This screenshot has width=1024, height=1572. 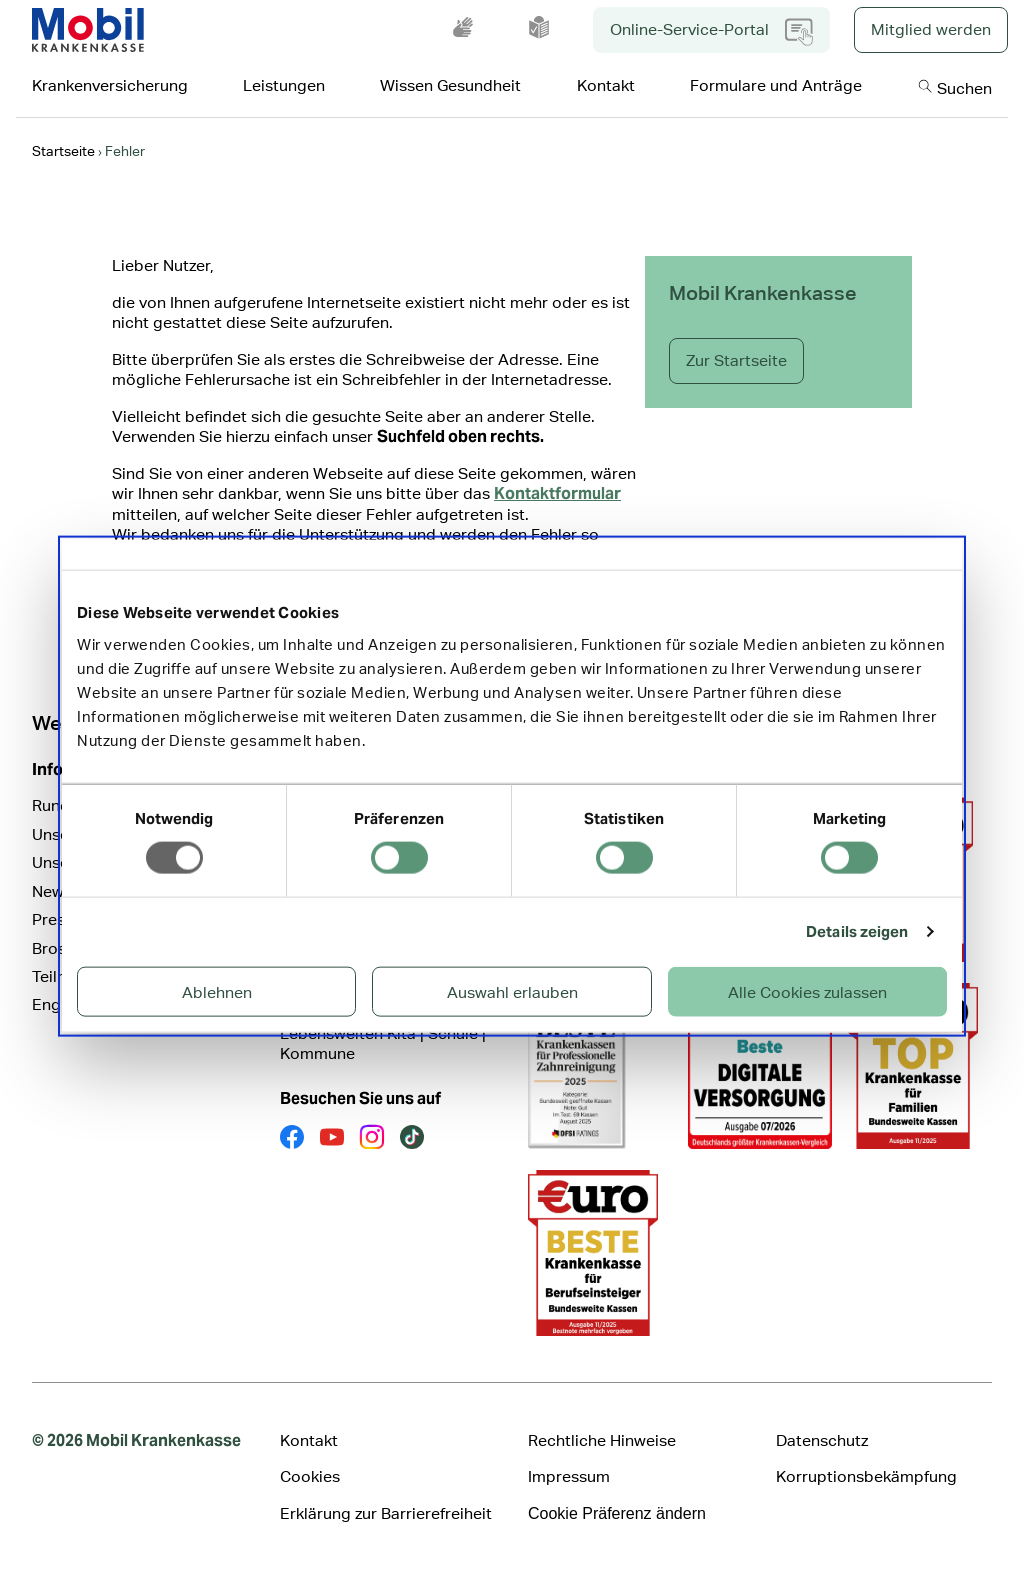 I want to click on Korruptionsbekämpfung, so click(x=866, y=1476).